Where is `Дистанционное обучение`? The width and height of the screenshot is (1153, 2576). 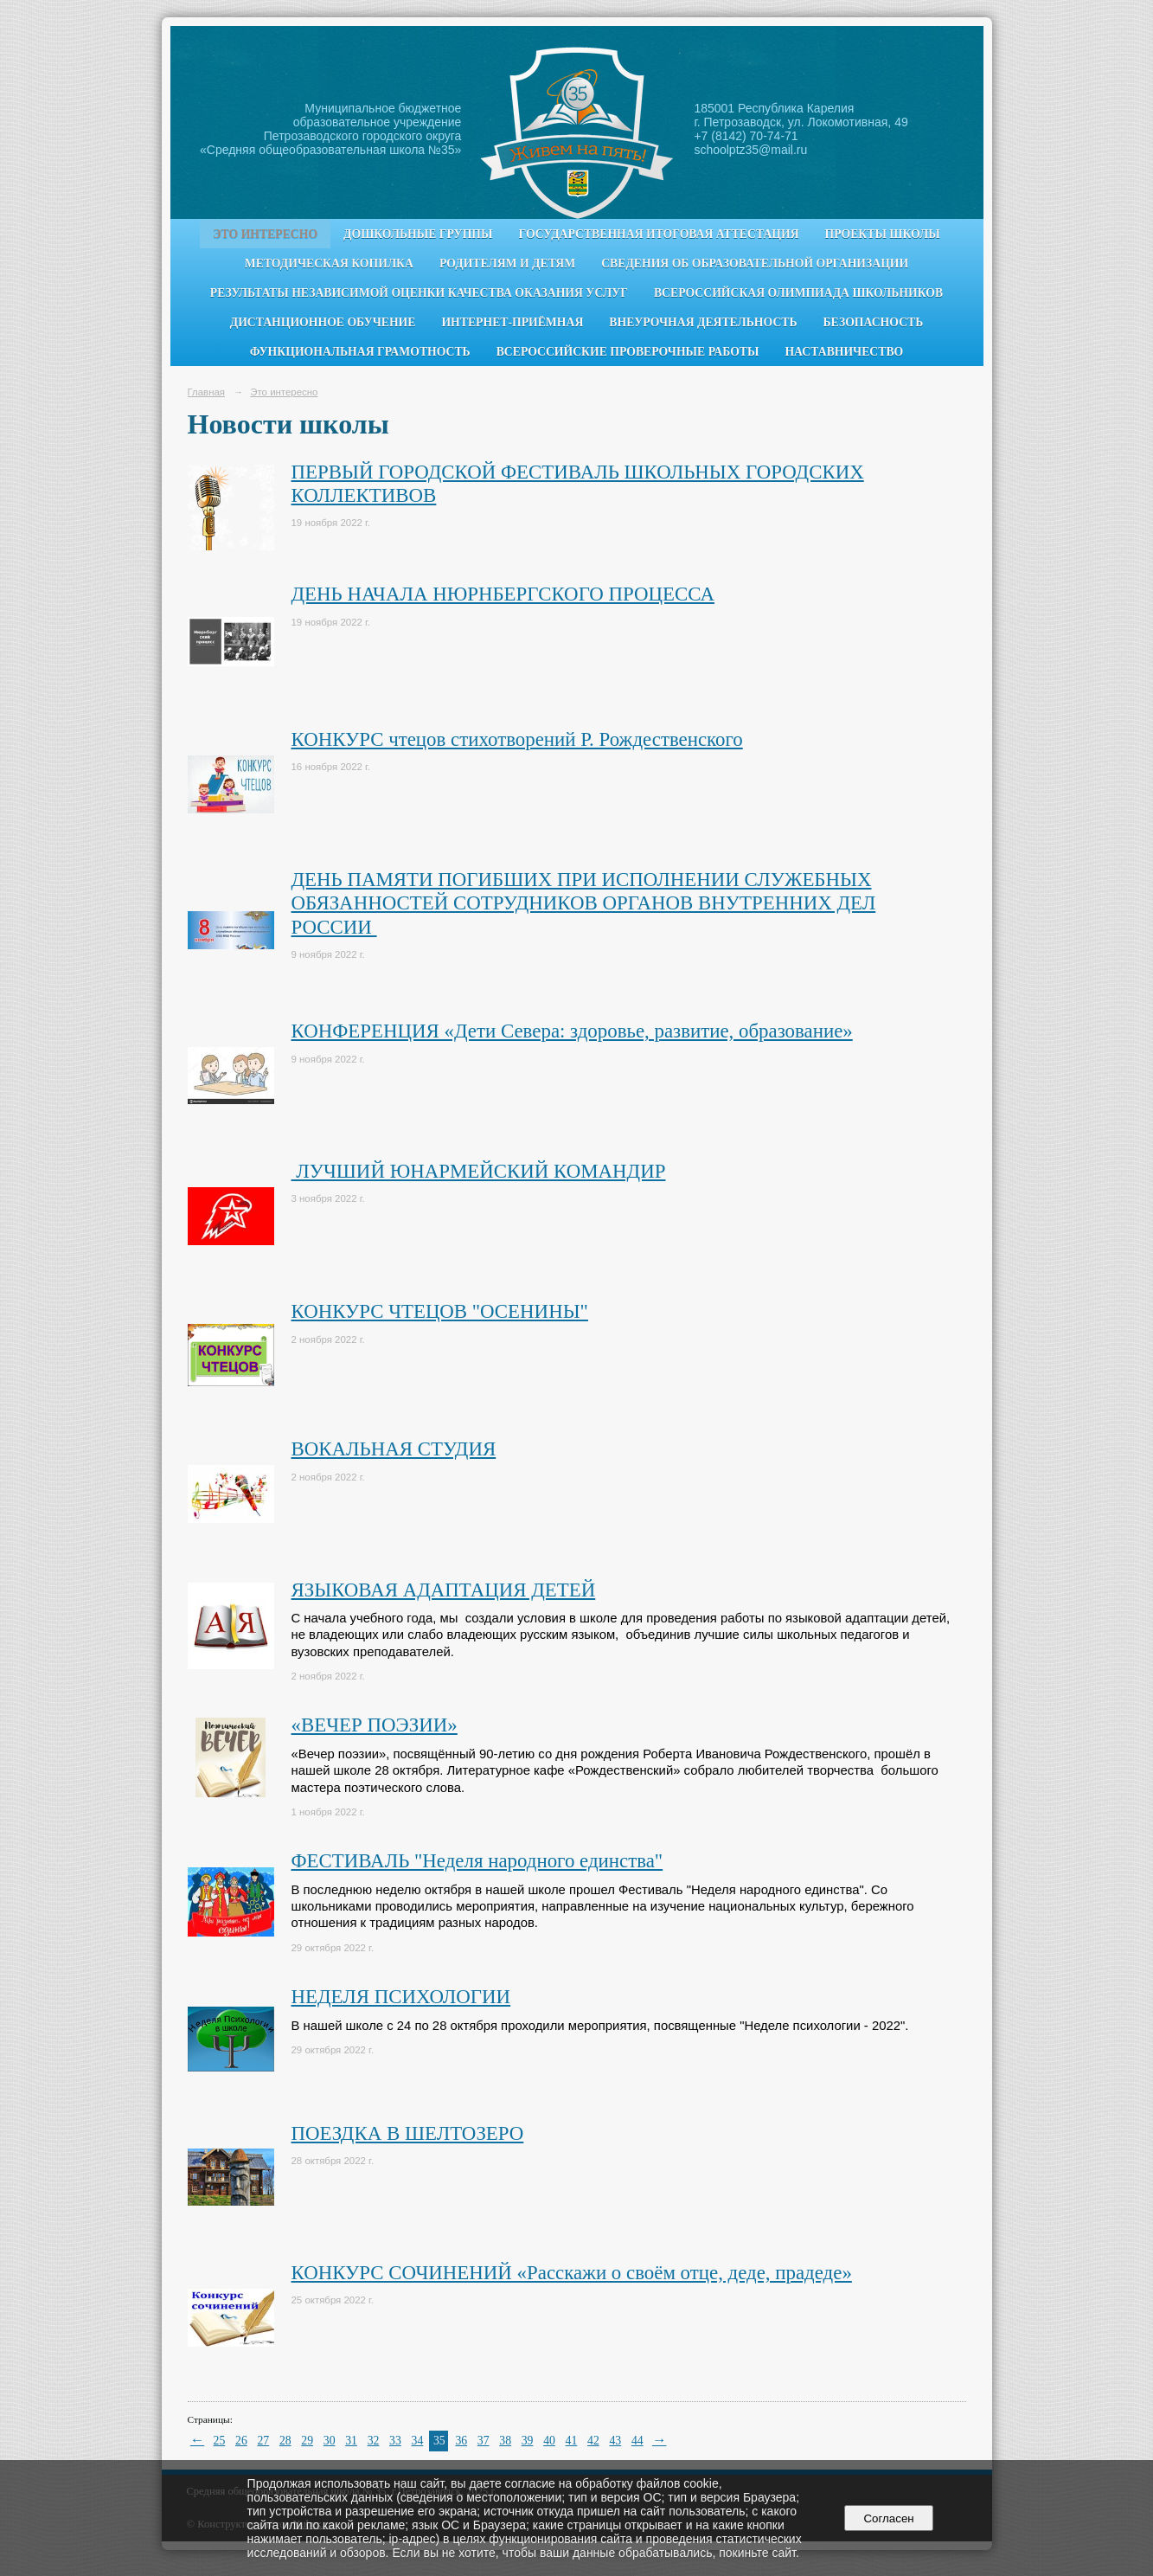 Дистанционное обучение is located at coordinates (323, 322).